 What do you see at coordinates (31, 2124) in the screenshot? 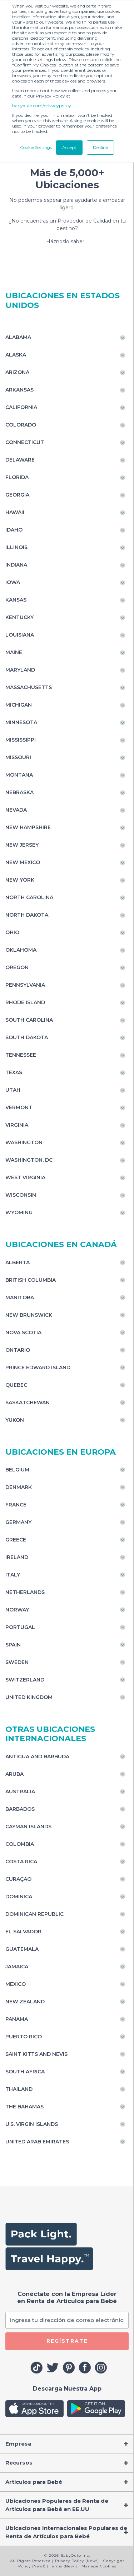
I see `U.S. Virgin Islands [Toggle navigation]` at bounding box center [31, 2124].